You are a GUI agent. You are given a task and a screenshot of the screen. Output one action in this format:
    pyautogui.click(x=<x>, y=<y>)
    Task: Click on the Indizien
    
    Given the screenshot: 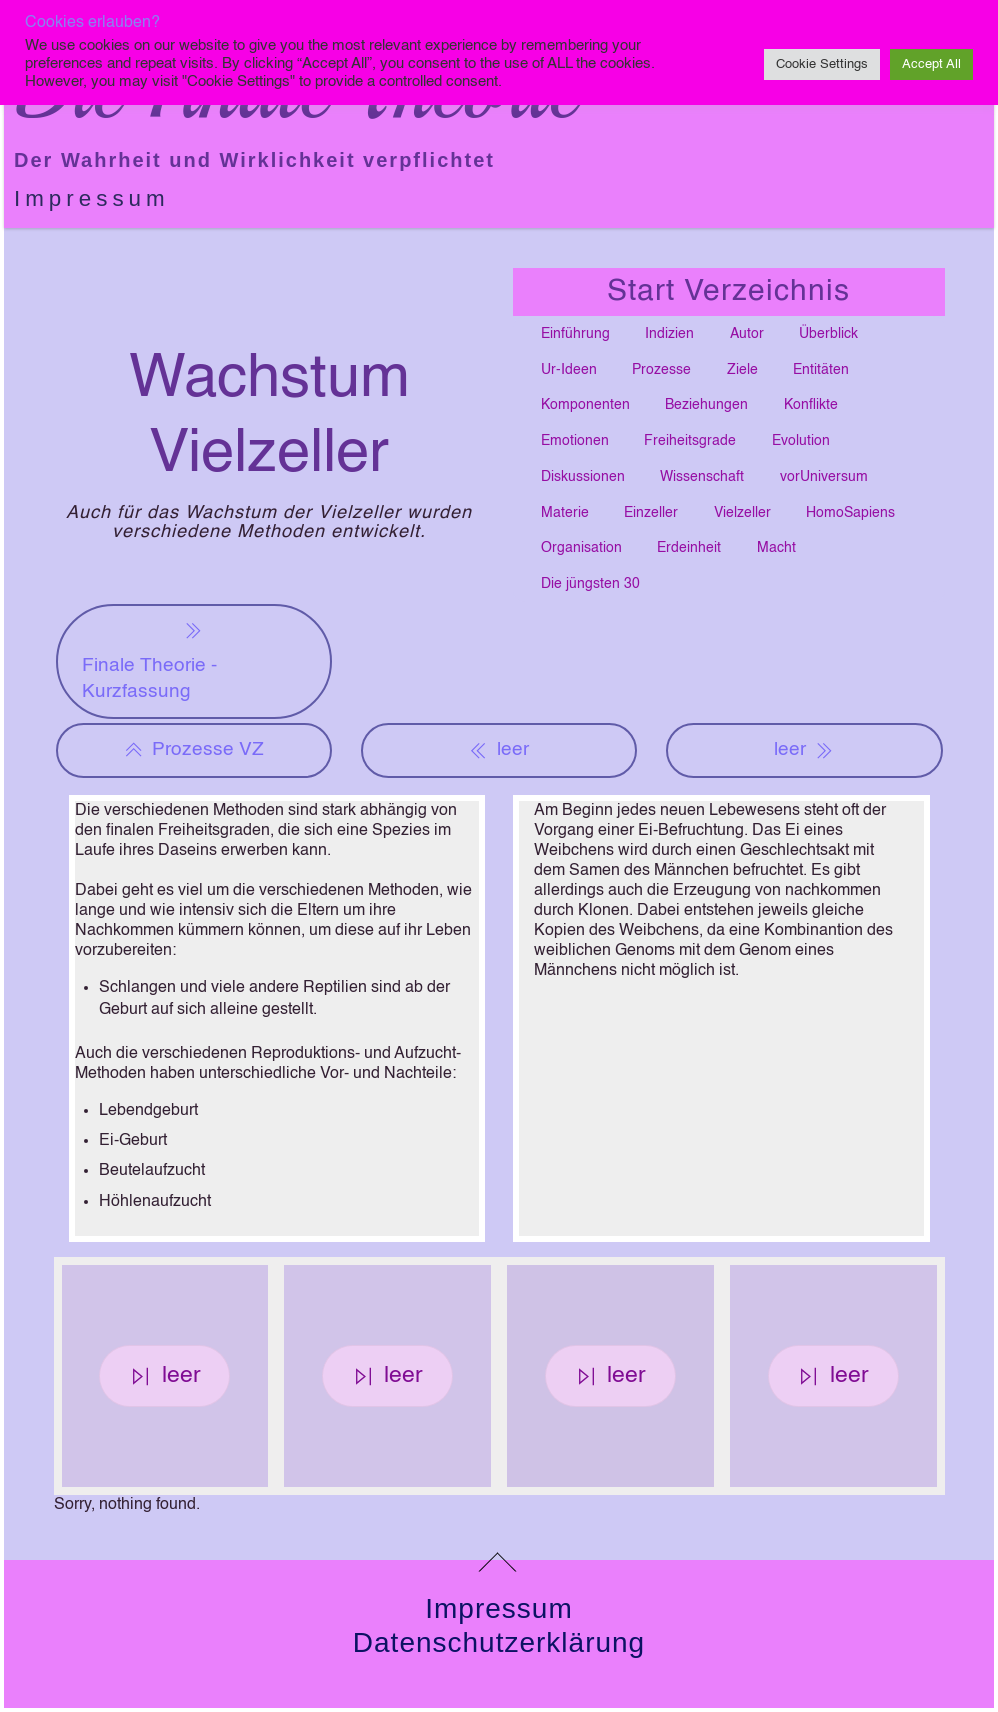 What is the action you would take?
    pyautogui.click(x=669, y=334)
    